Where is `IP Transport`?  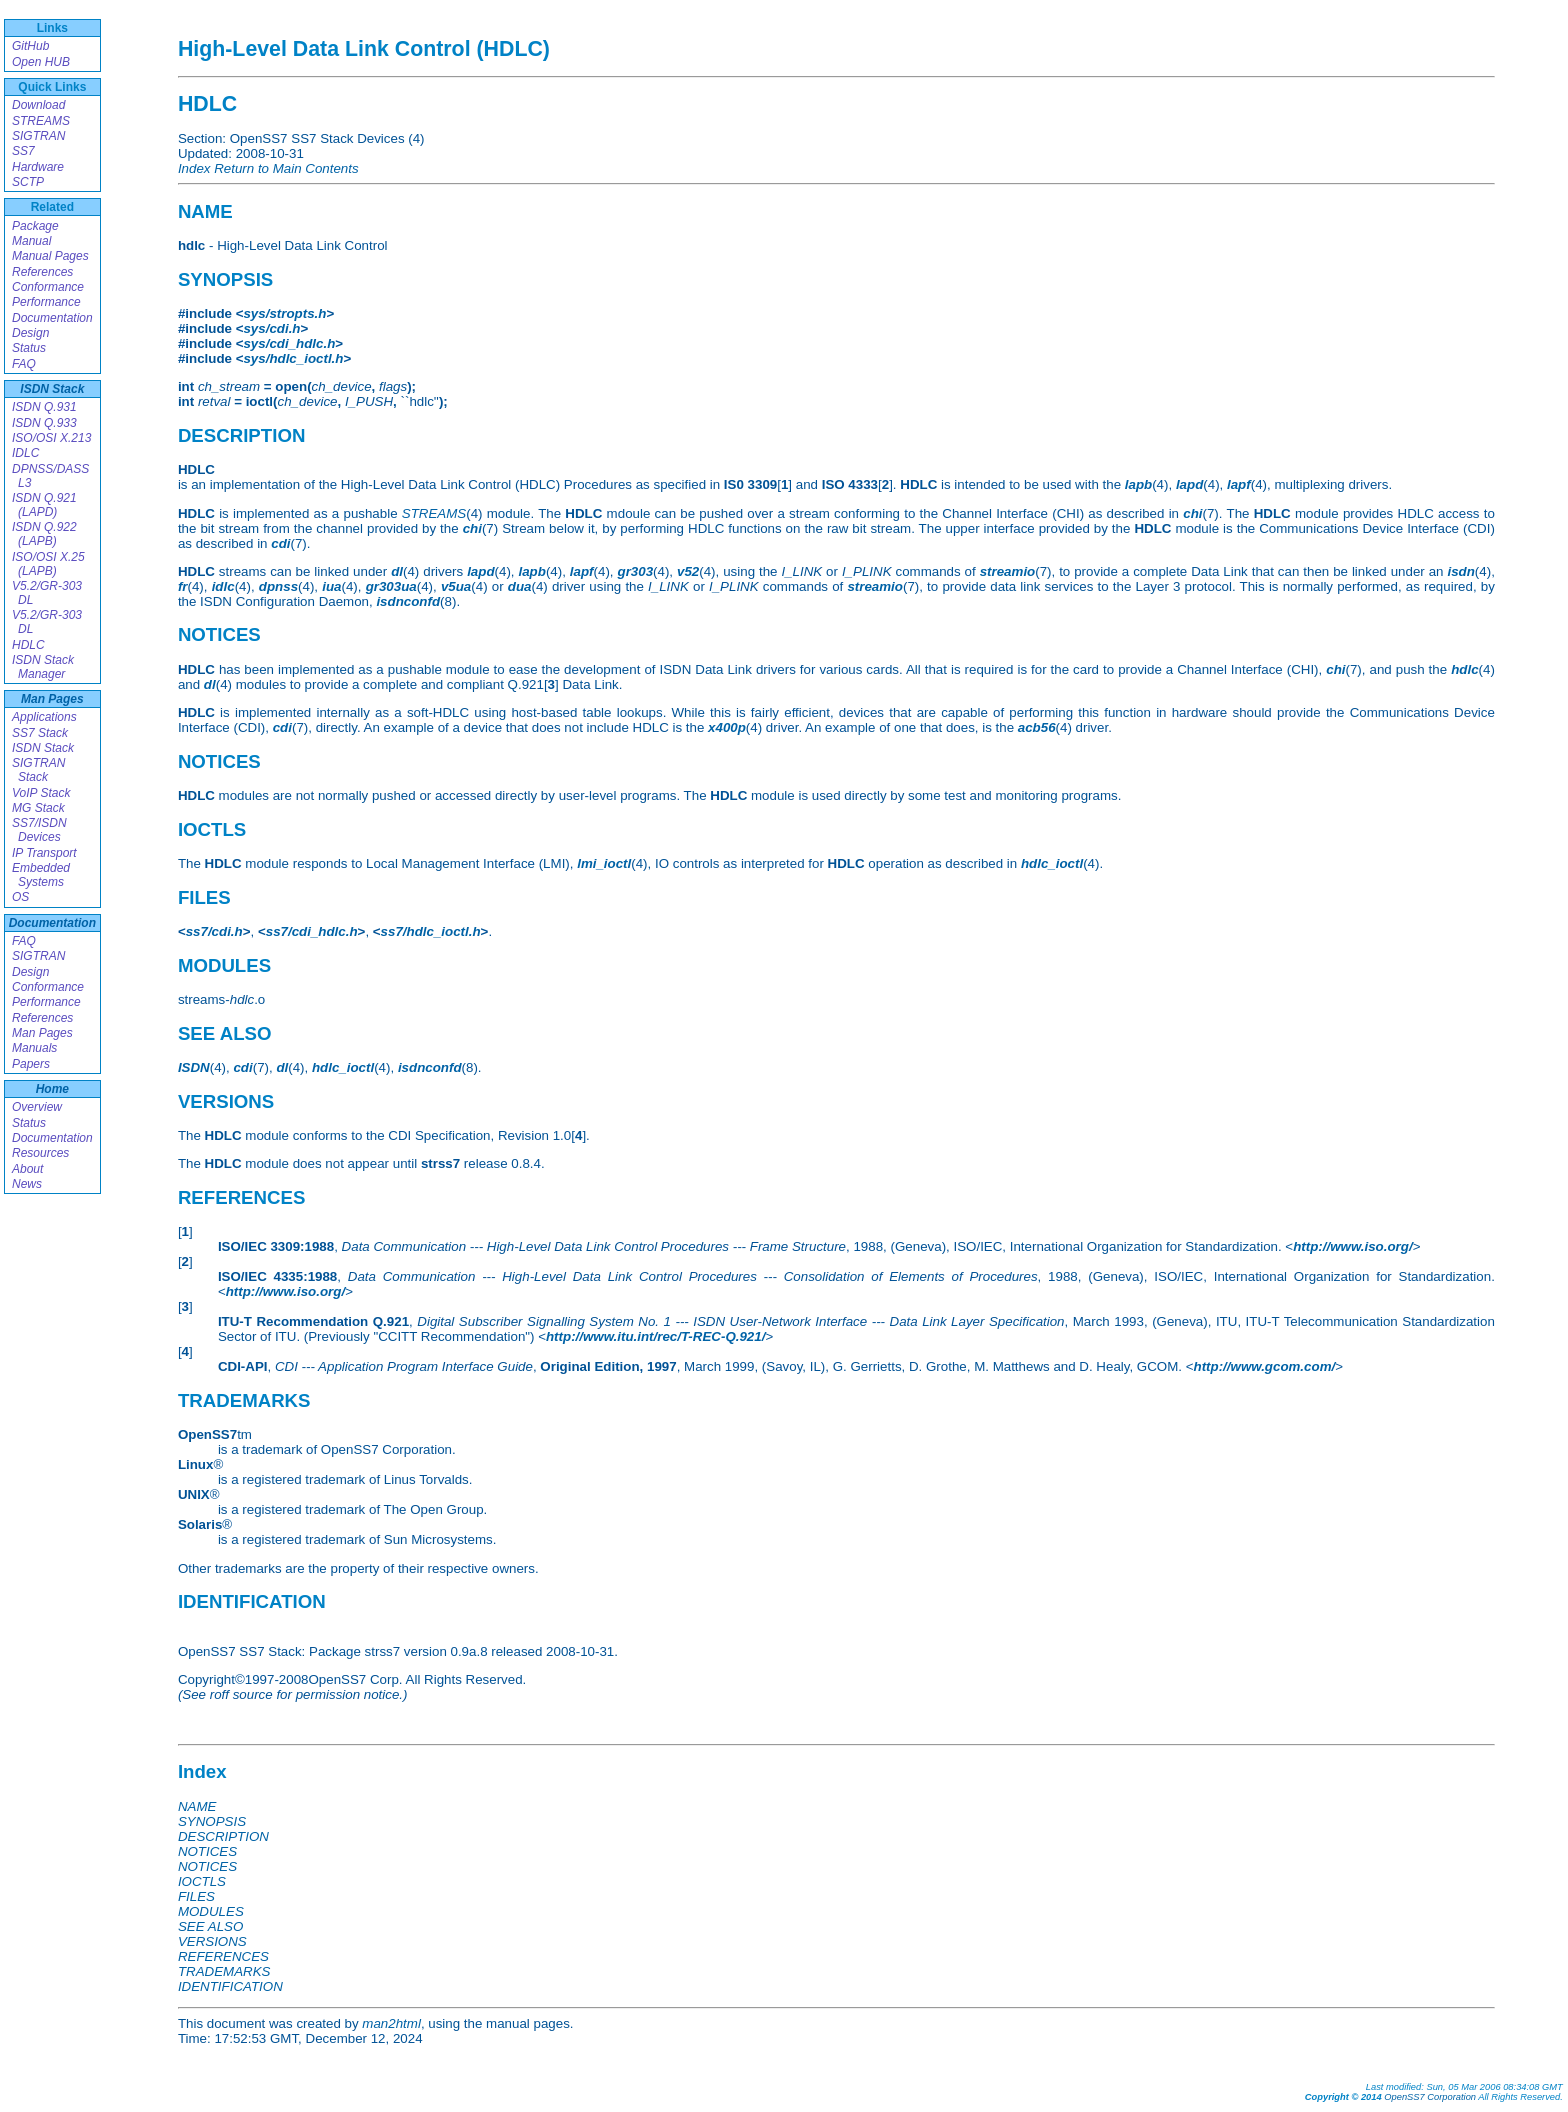
IP Transport is located at coordinates (44, 853).